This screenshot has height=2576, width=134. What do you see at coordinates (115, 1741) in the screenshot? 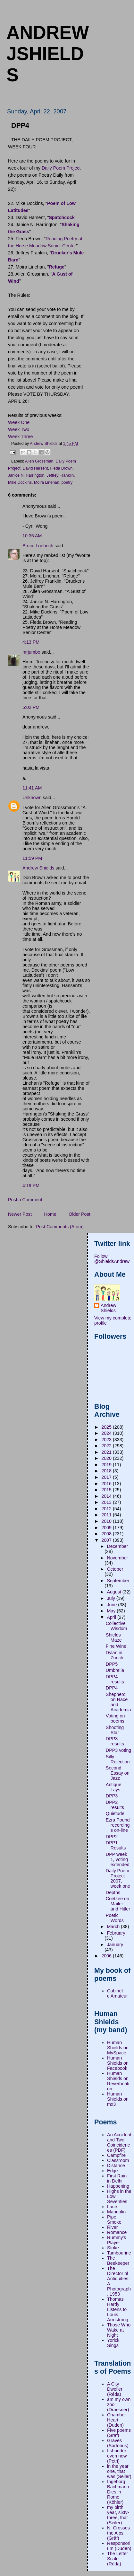
I see `DPP3 results` at bounding box center [115, 1741].